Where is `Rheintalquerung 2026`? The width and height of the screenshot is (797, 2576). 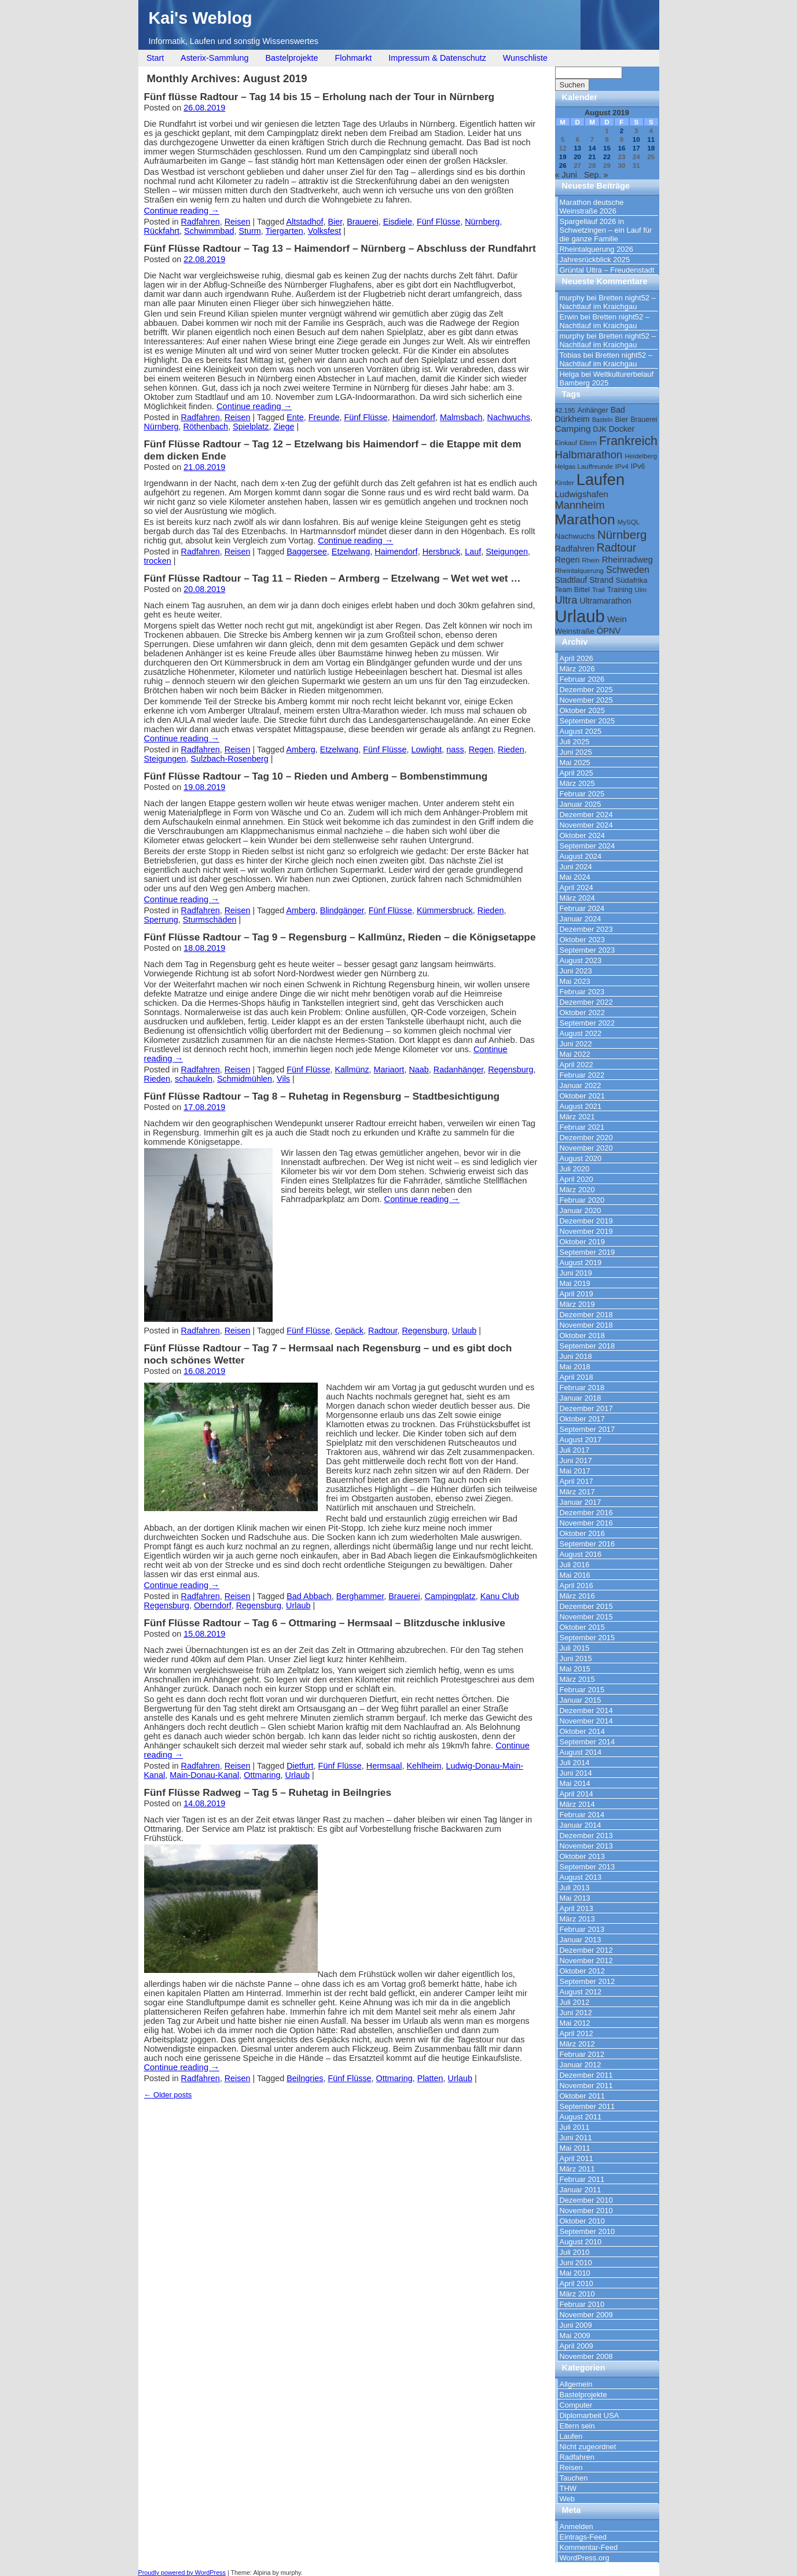 Rheintalquerung 2026 is located at coordinates (596, 249).